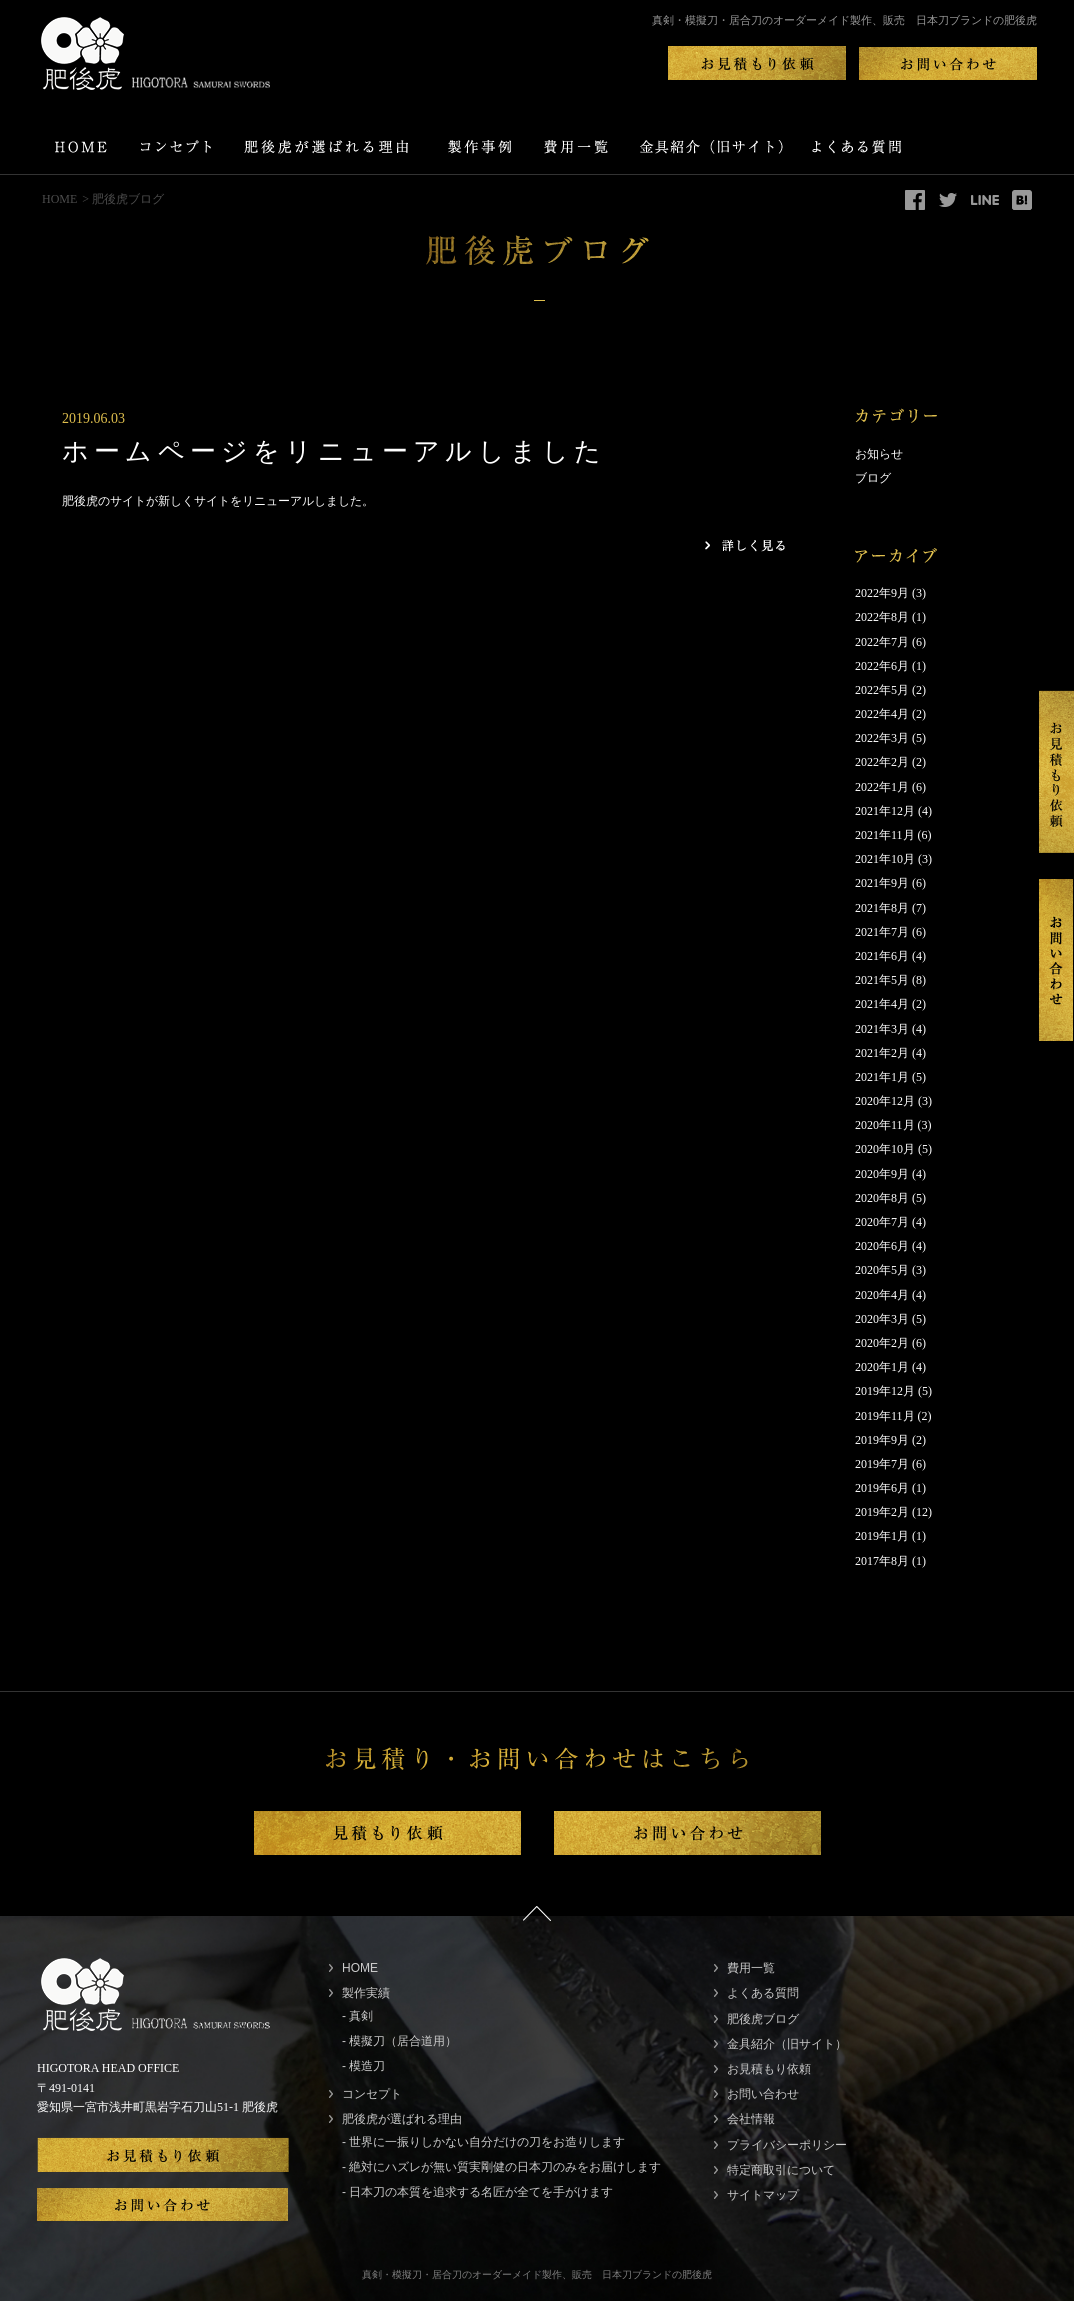 The image size is (1074, 2301). I want to click on 2019年1月, so click(882, 1536).